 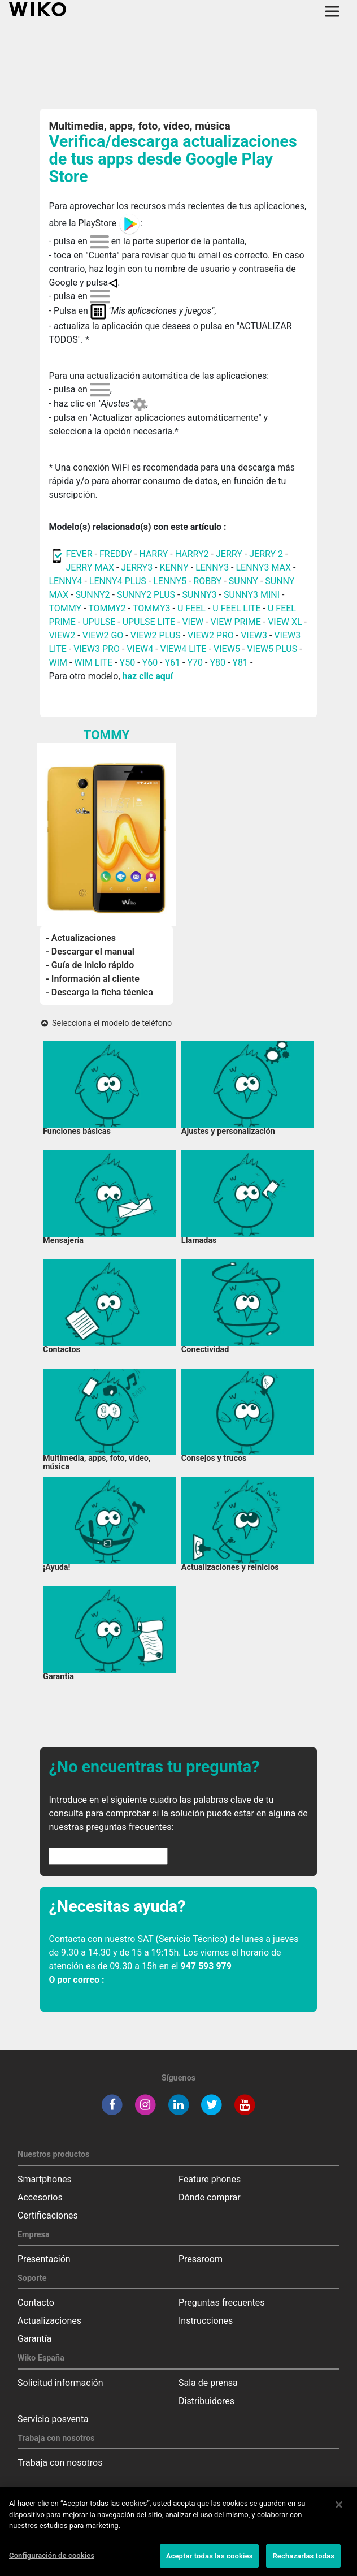 I want to click on haz clic aquí, so click(x=148, y=676).